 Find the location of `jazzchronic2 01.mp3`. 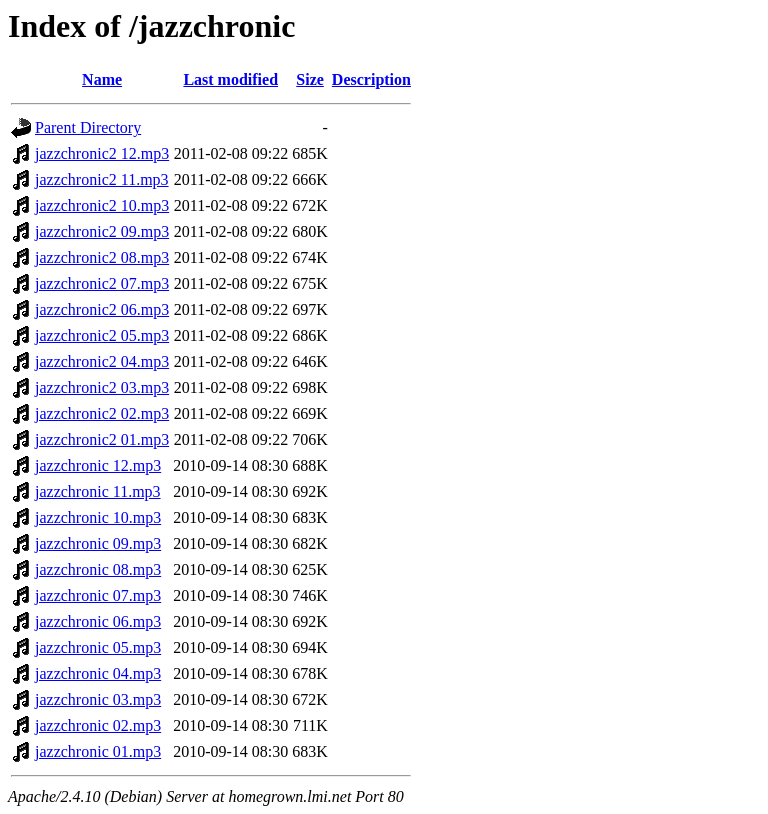

jazzchronic2 01.mp3 is located at coordinates (102, 439).